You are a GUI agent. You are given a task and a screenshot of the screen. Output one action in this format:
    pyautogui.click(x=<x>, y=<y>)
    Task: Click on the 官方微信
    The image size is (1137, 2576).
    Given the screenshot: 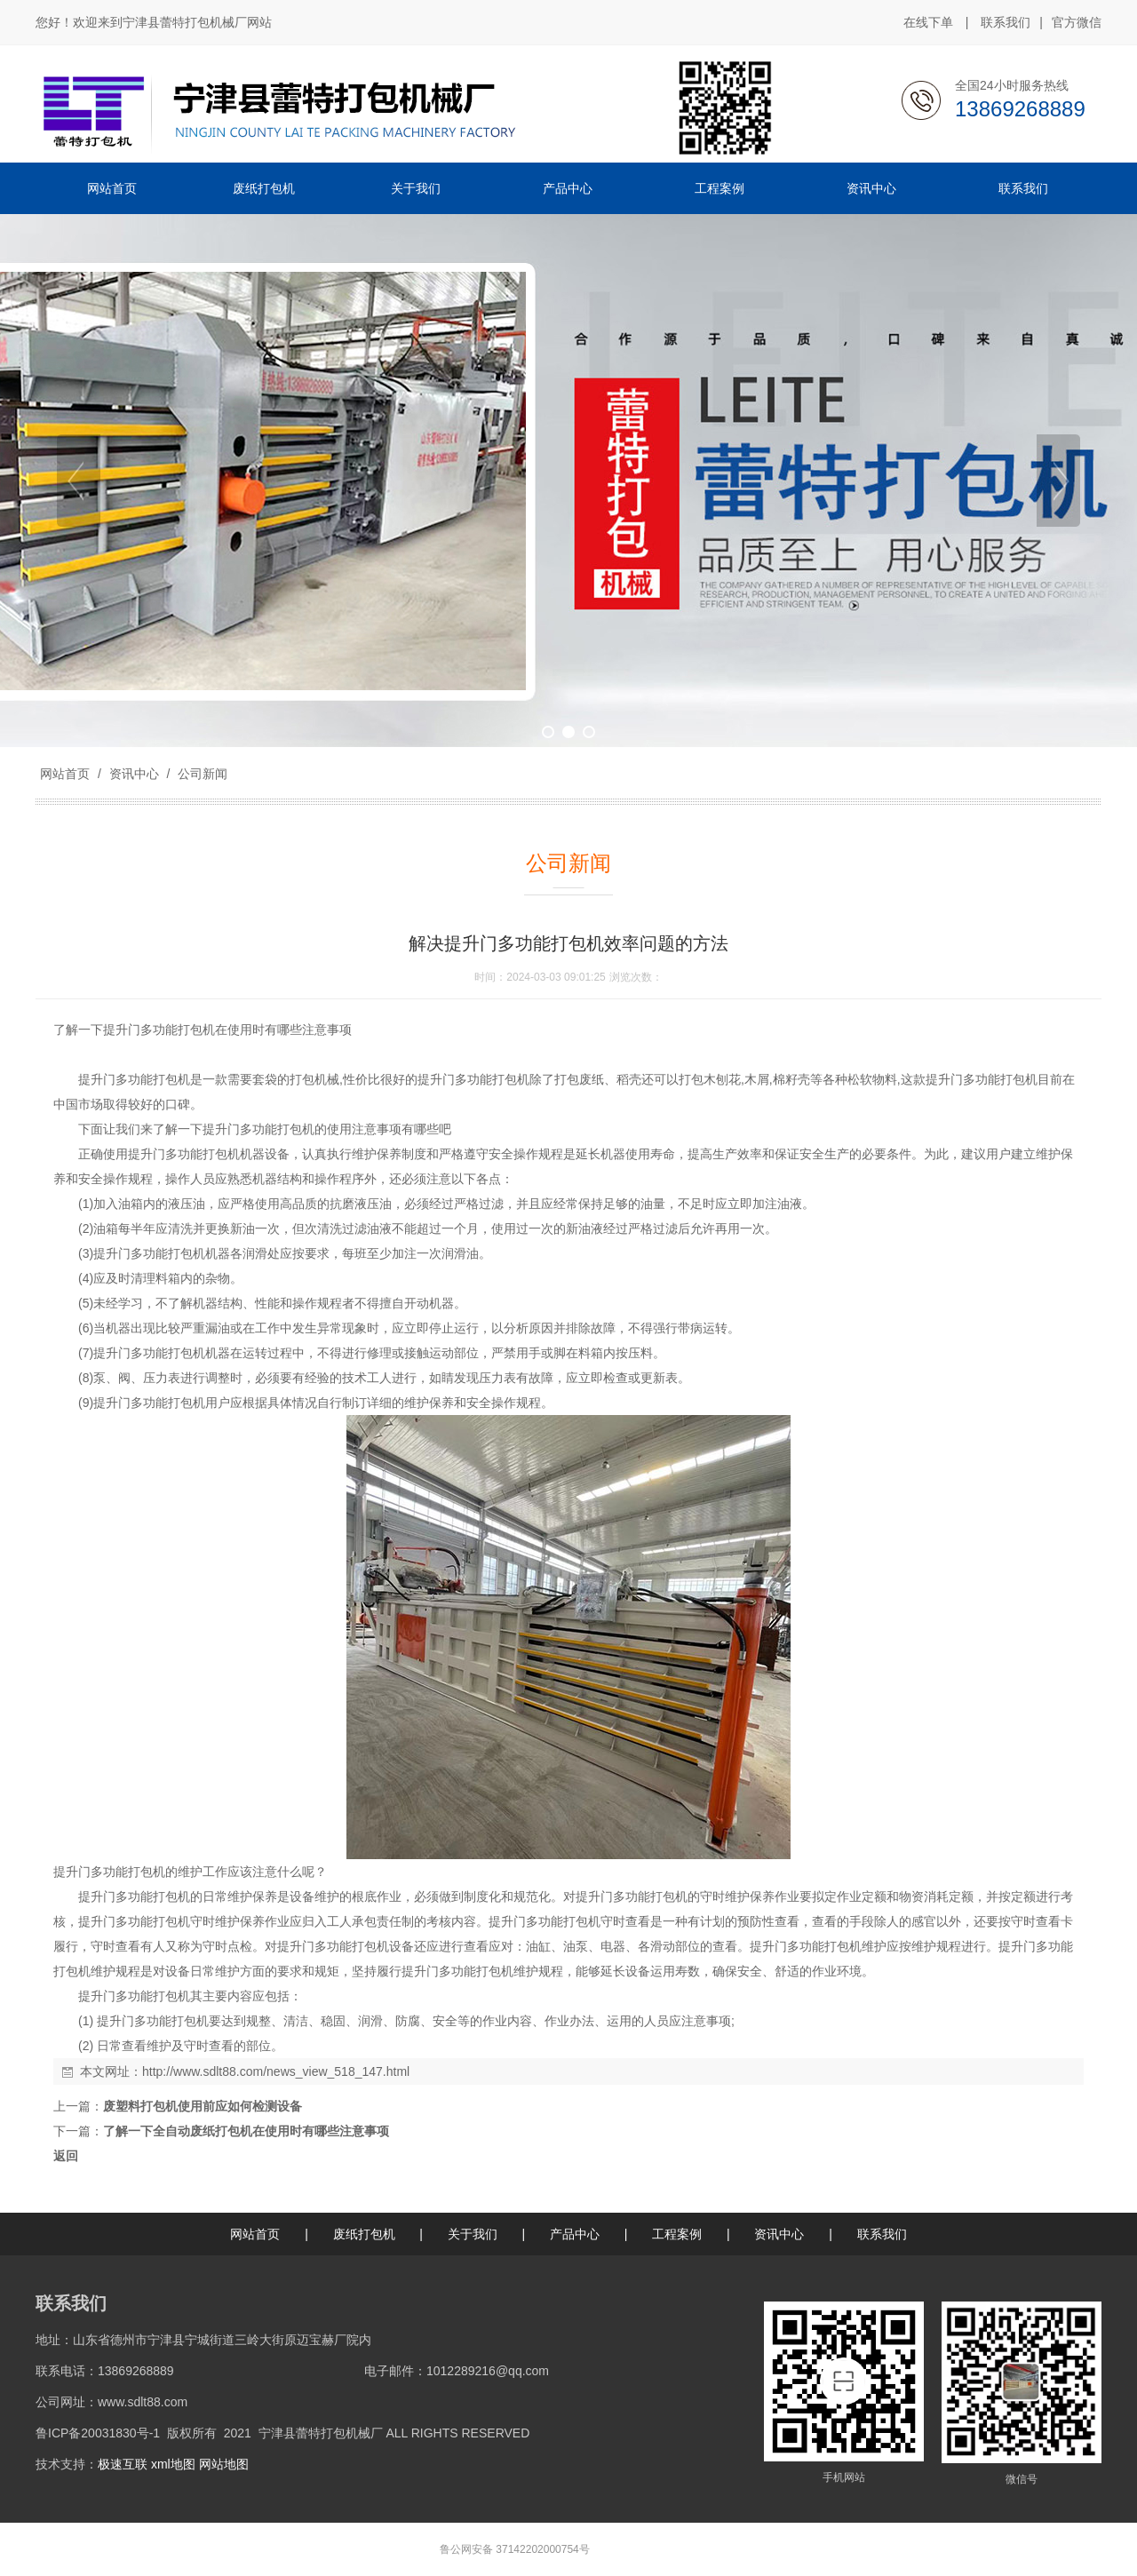 What is the action you would take?
    pyautogui.click(x=1076, y=23)
    